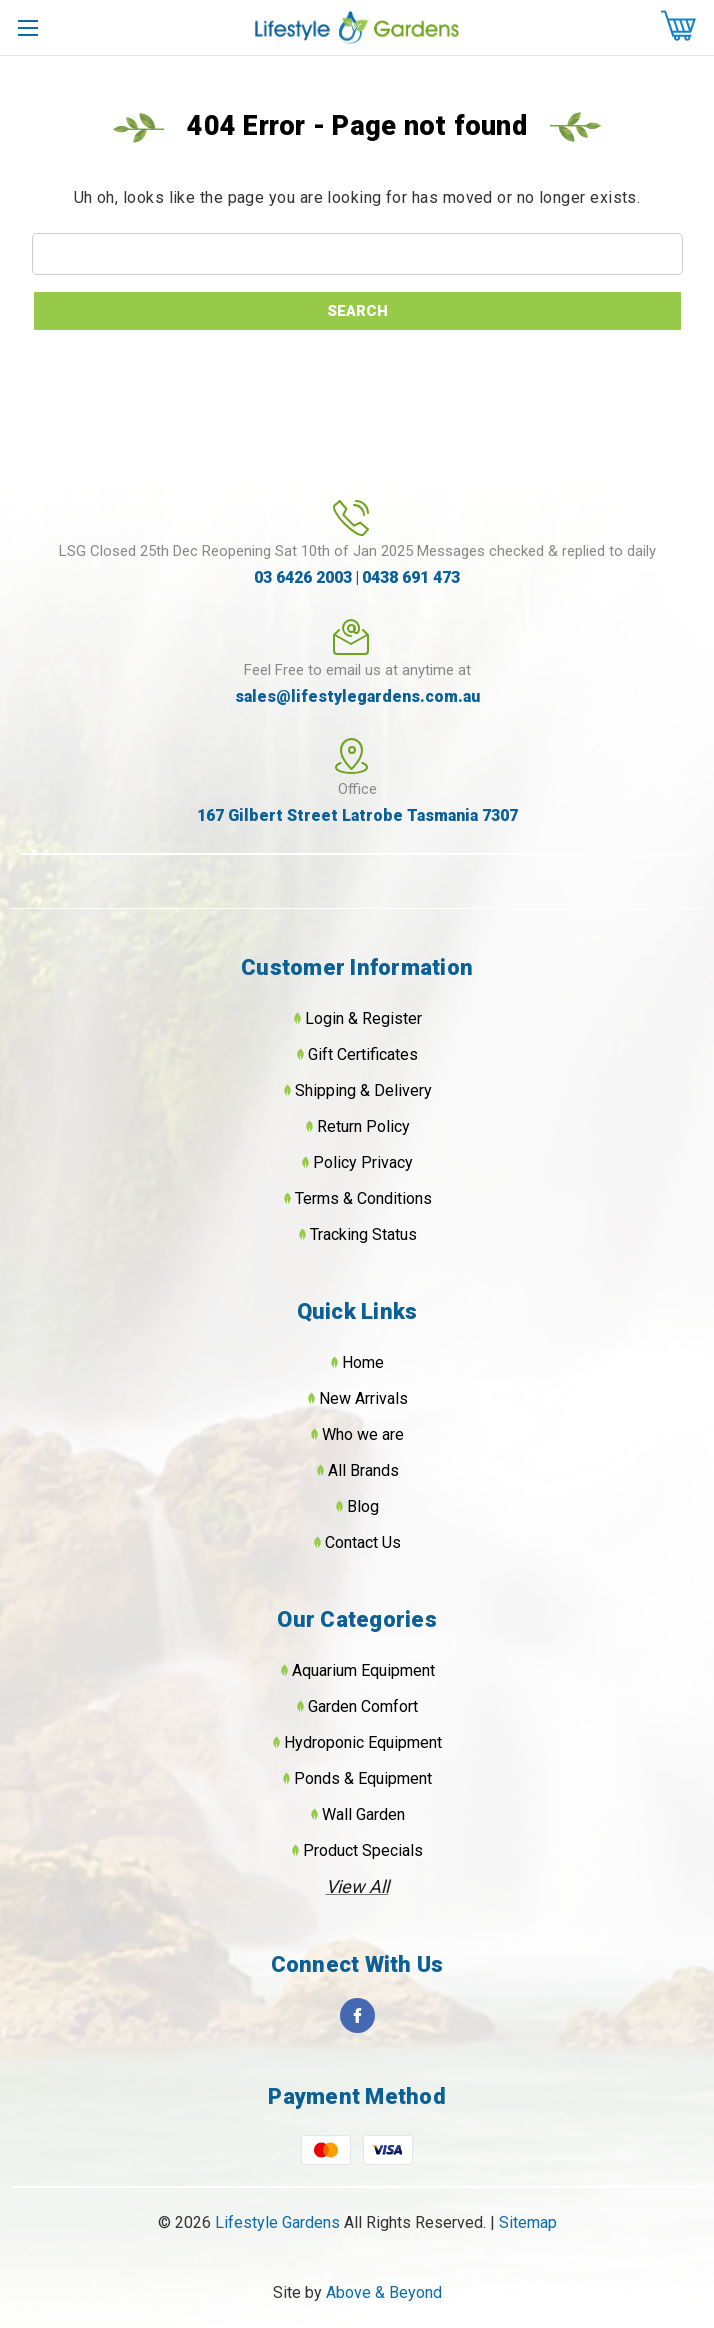  Describe the element at coordinates (363, 1778) in the screenshot. I see `Ponds & Equipment` at that location.